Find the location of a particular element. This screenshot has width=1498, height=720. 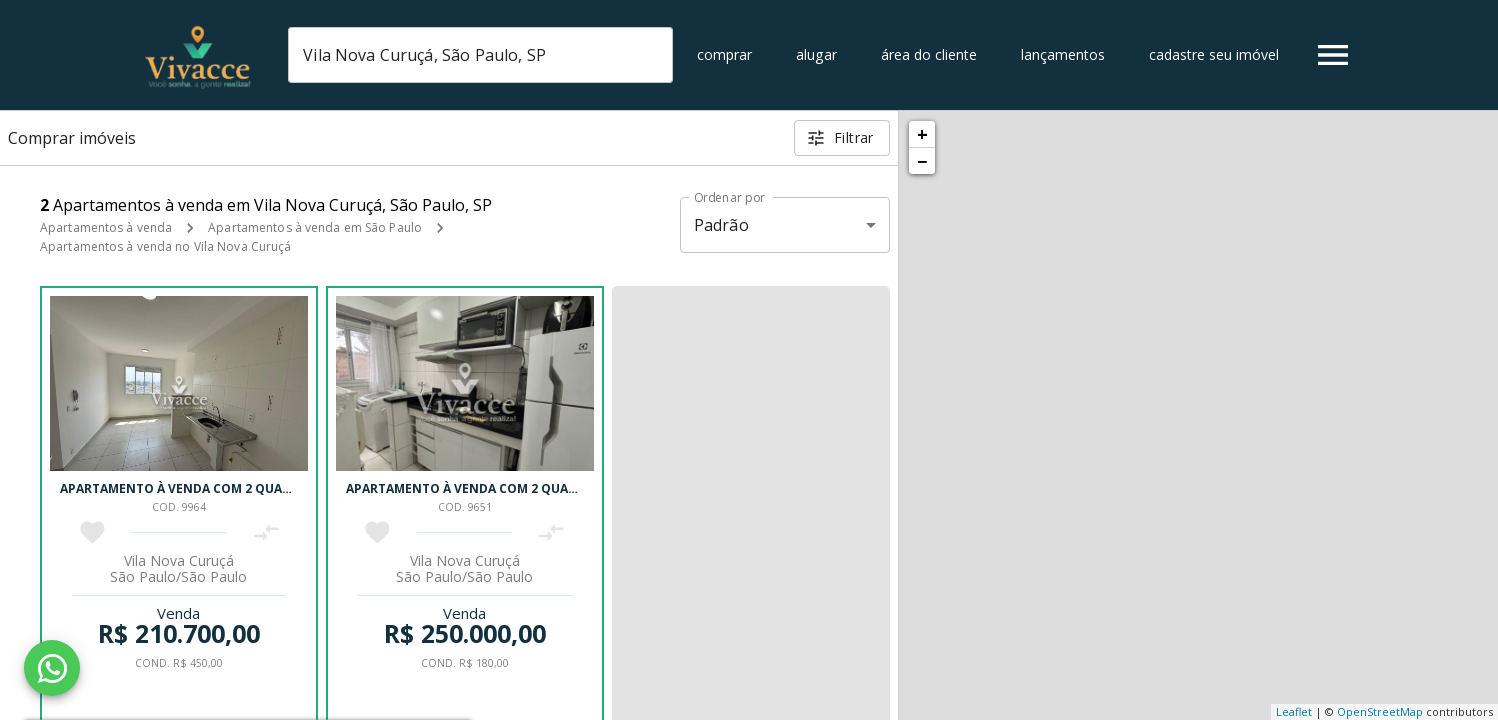

Leaflet is located at coordinates (1294, 711).